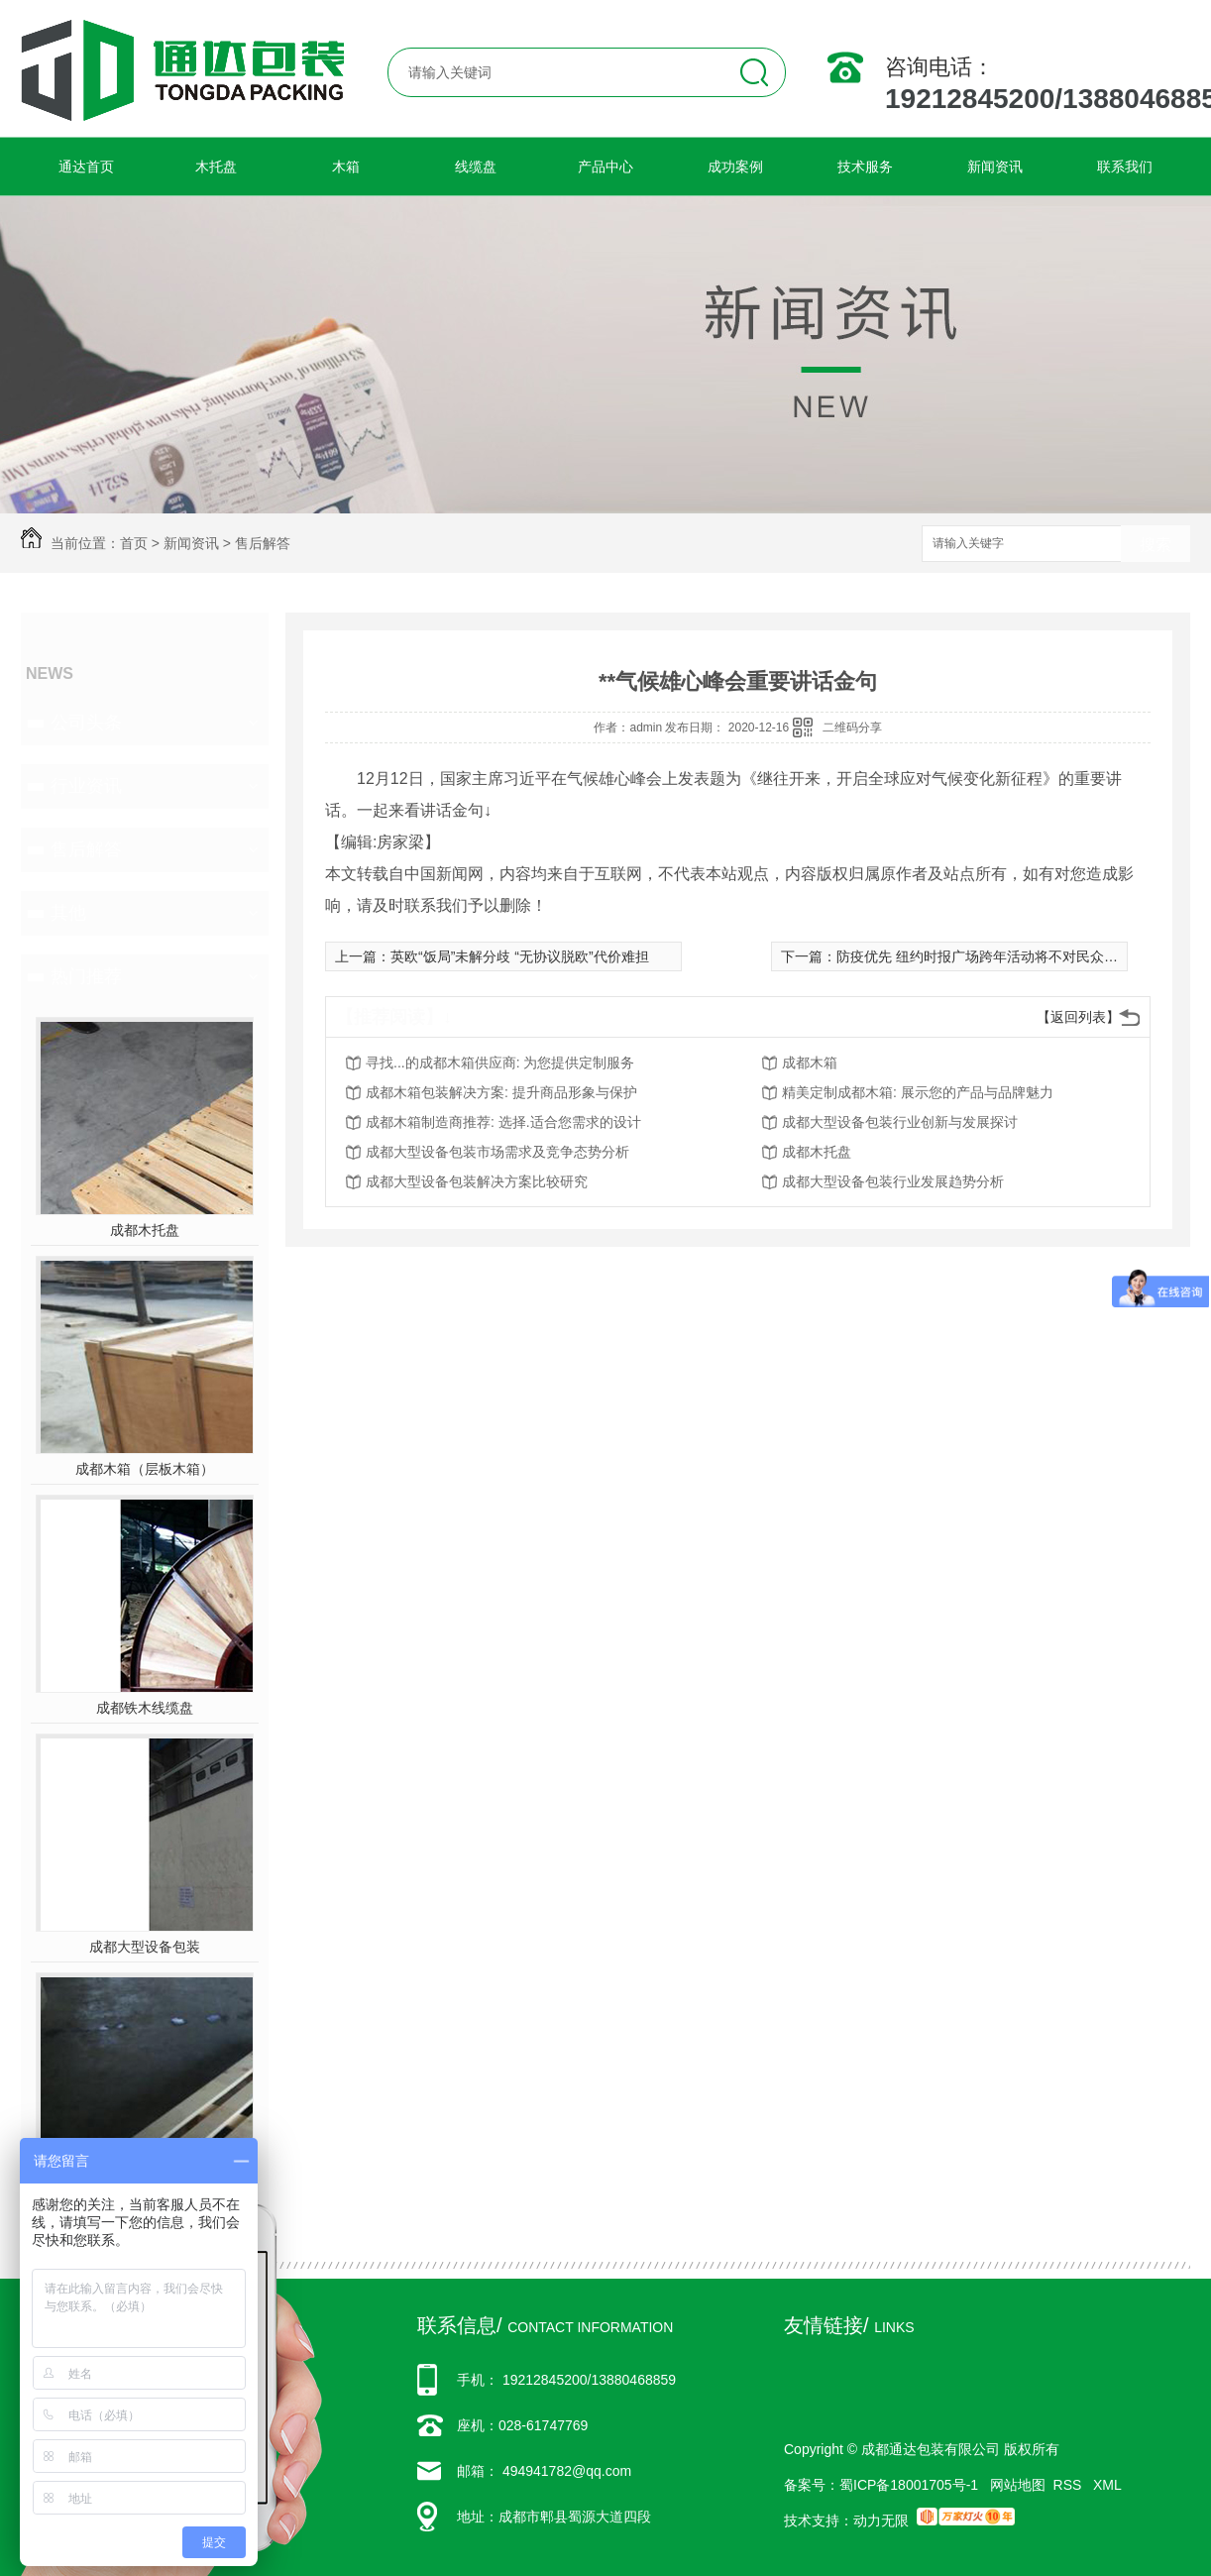  I want to click on XML, so click(1107, 2485).